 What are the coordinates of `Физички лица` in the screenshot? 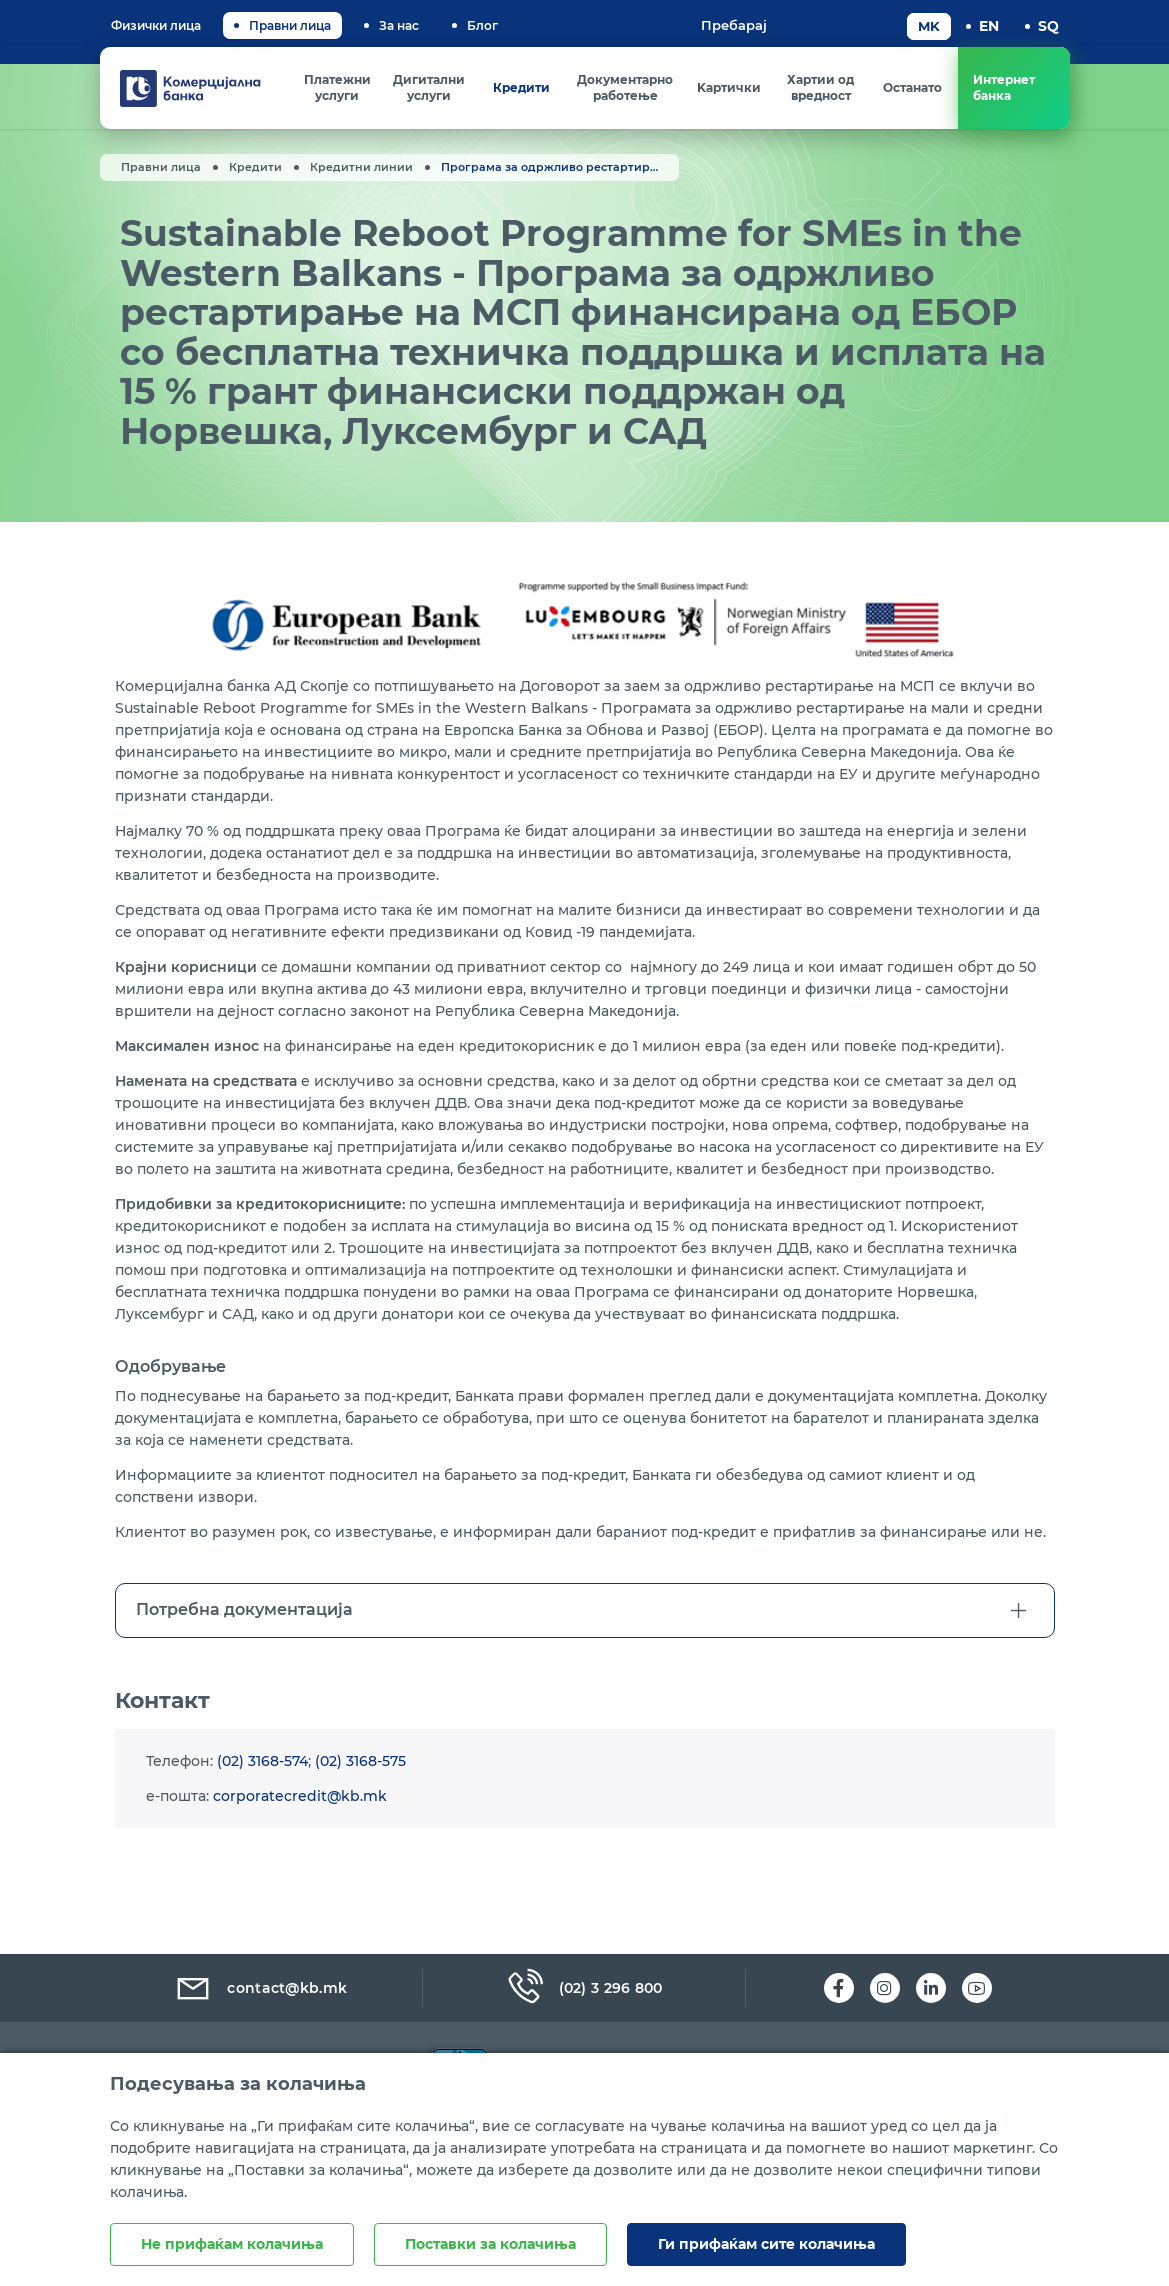 It's located at (156, 25).